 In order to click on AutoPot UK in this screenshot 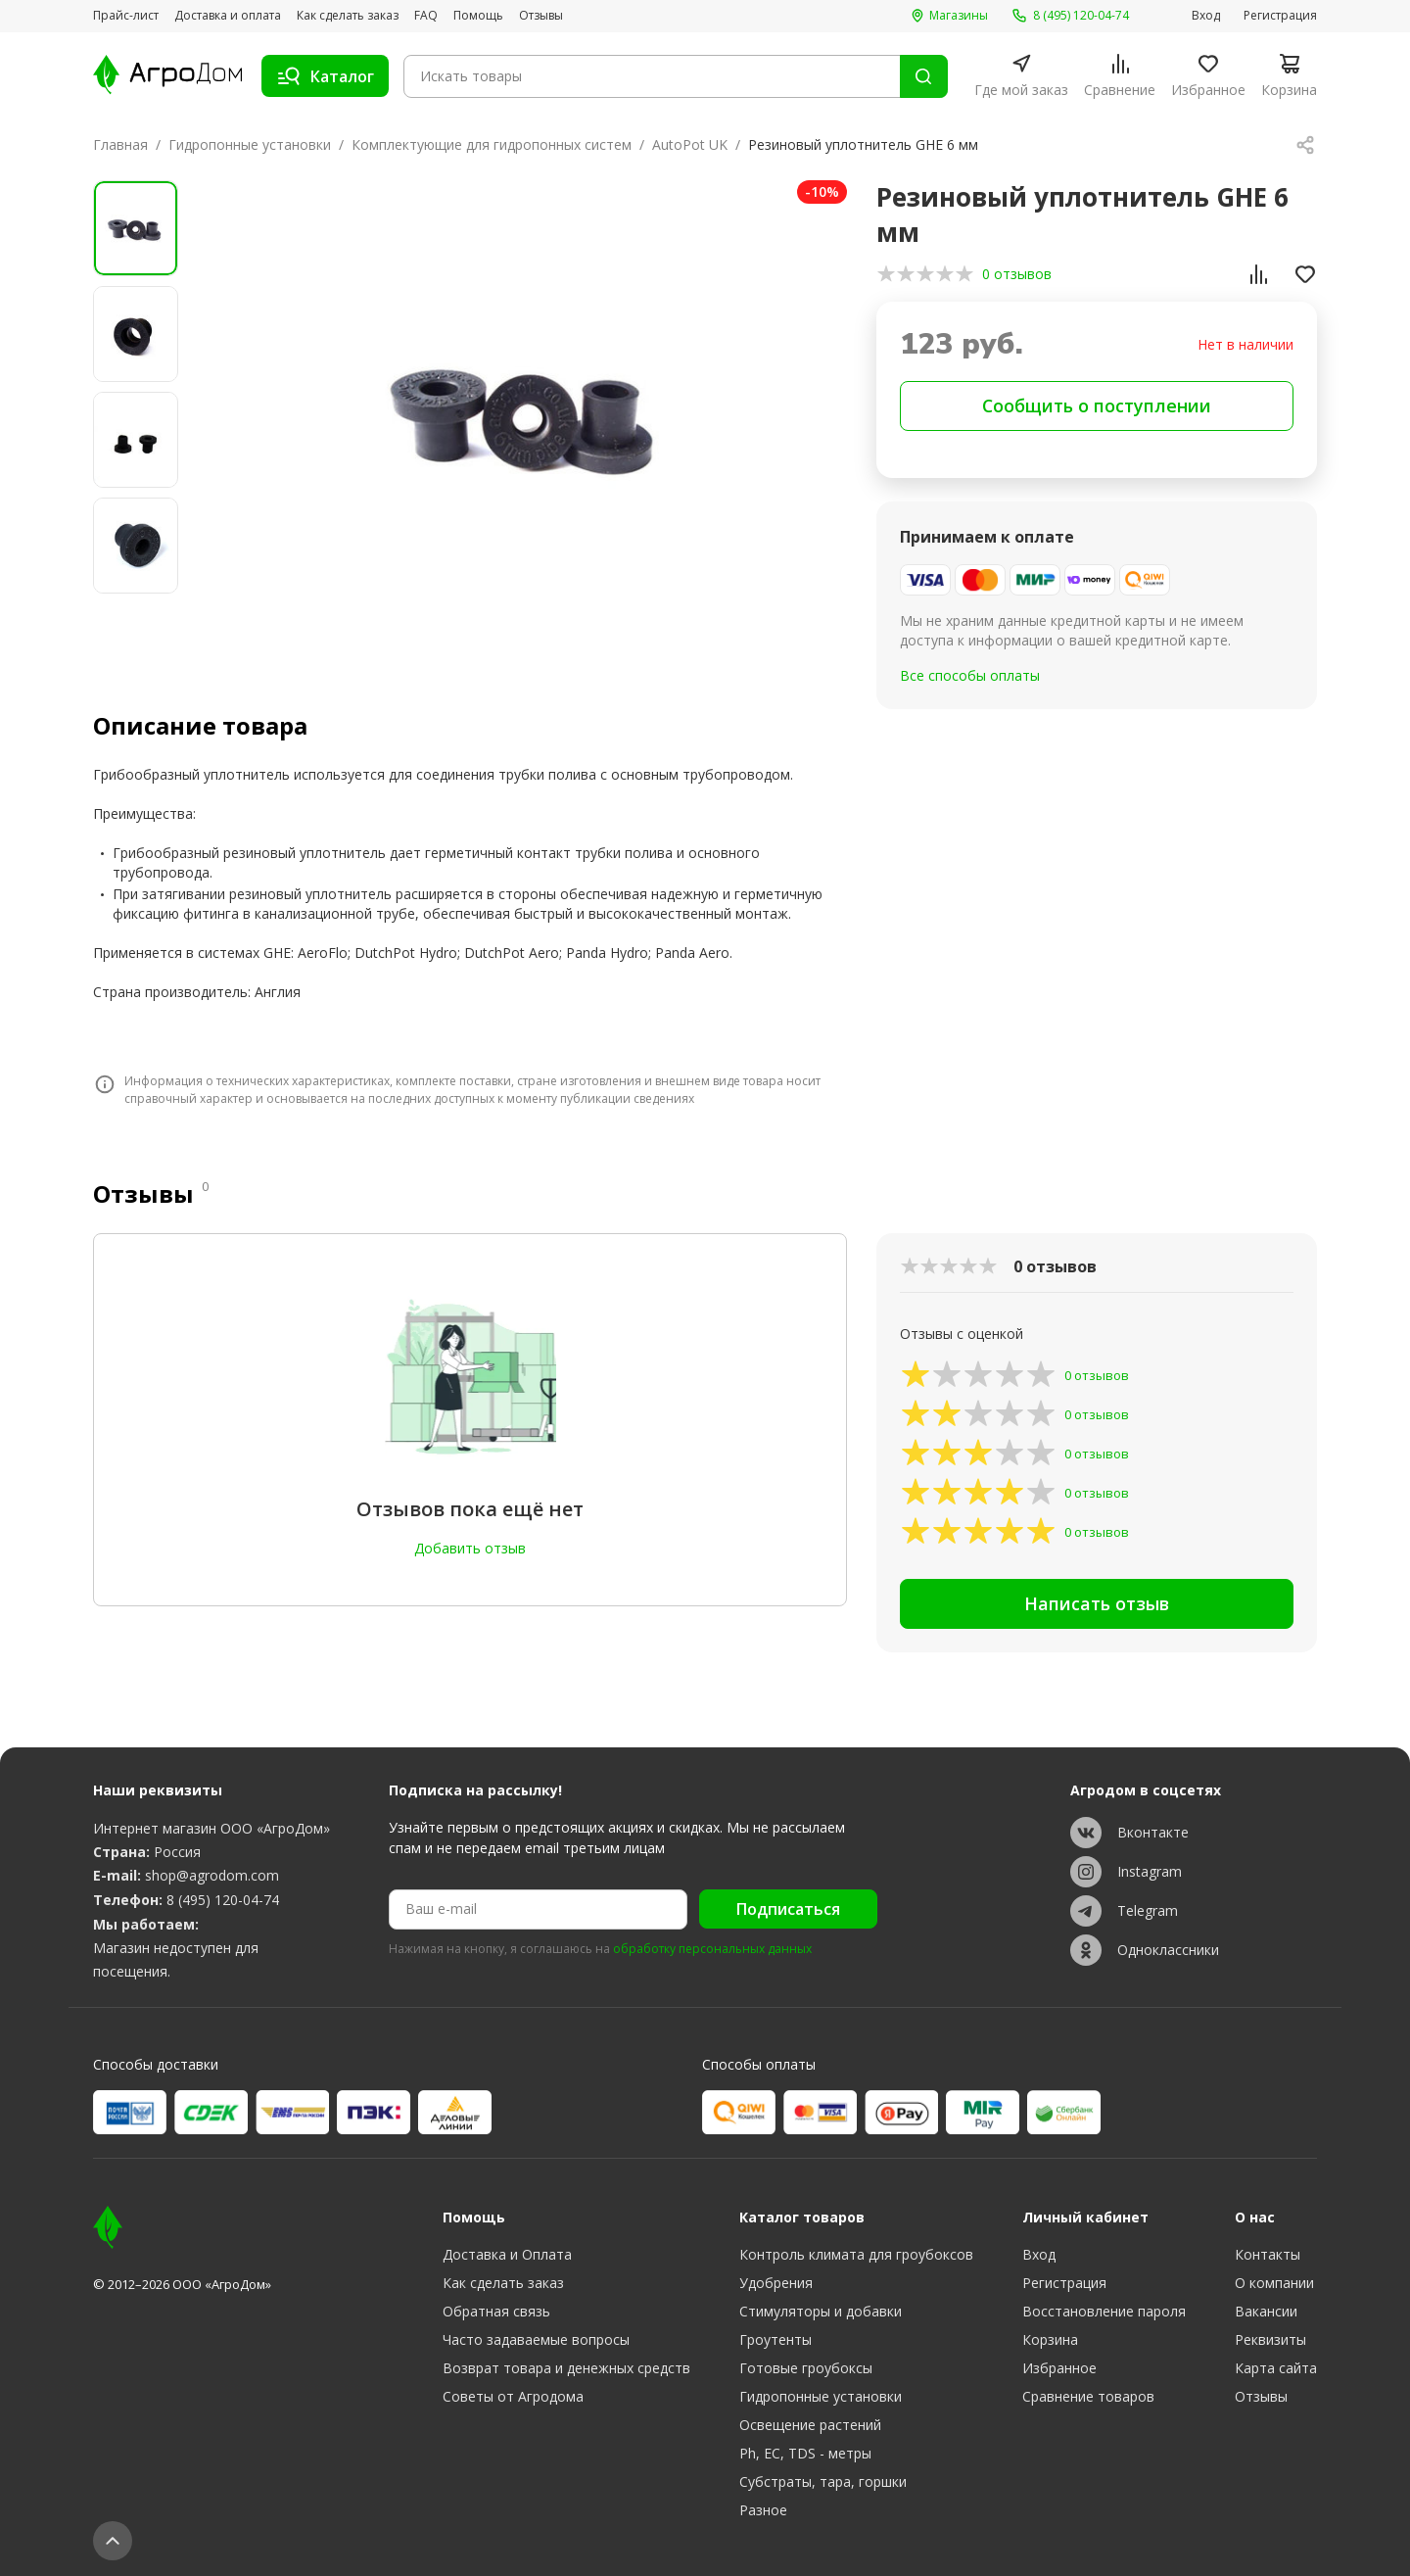, I will do `click(690, 144)`.